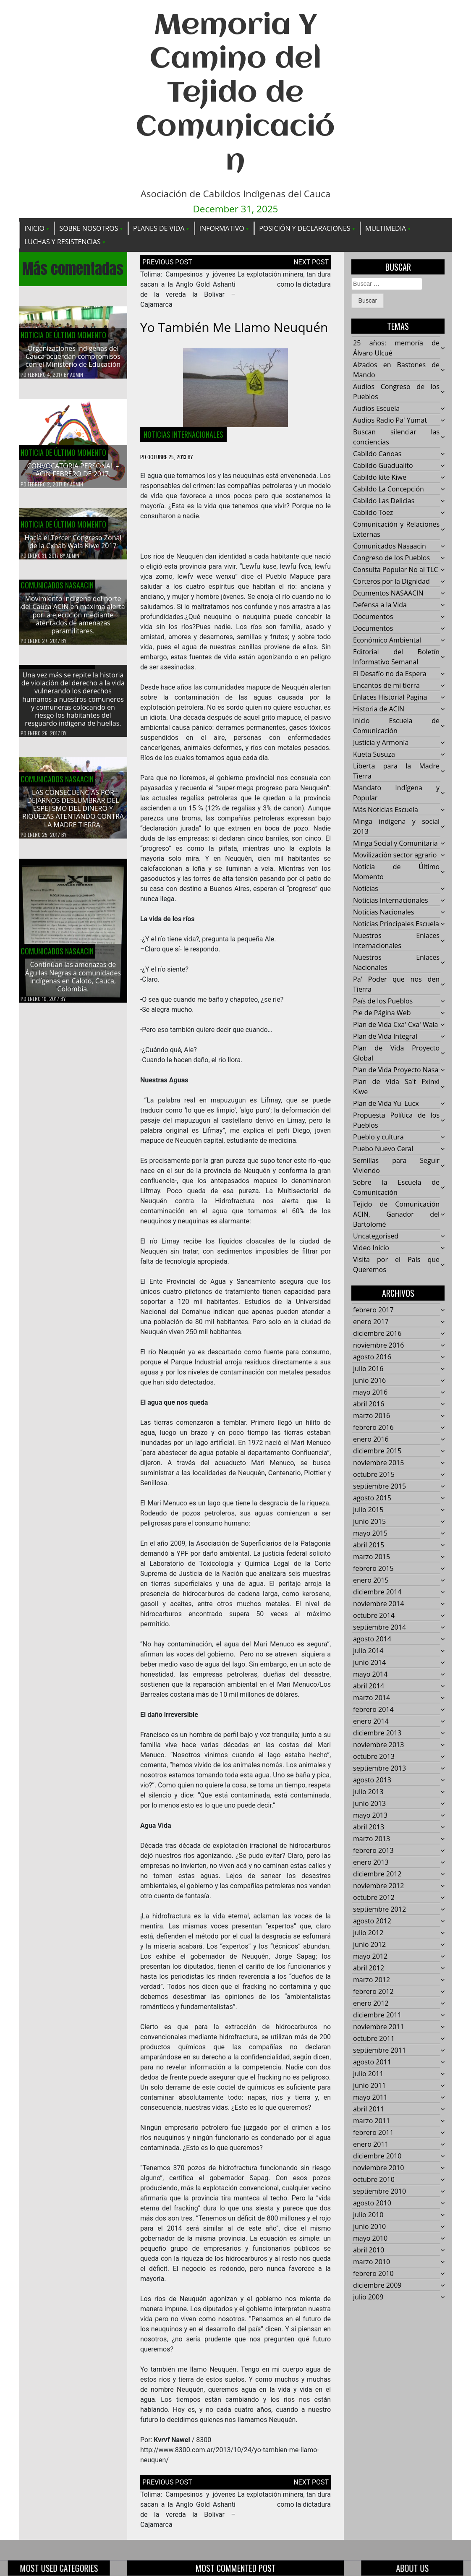  I want to click on enero 2017, so click(371, 1322).